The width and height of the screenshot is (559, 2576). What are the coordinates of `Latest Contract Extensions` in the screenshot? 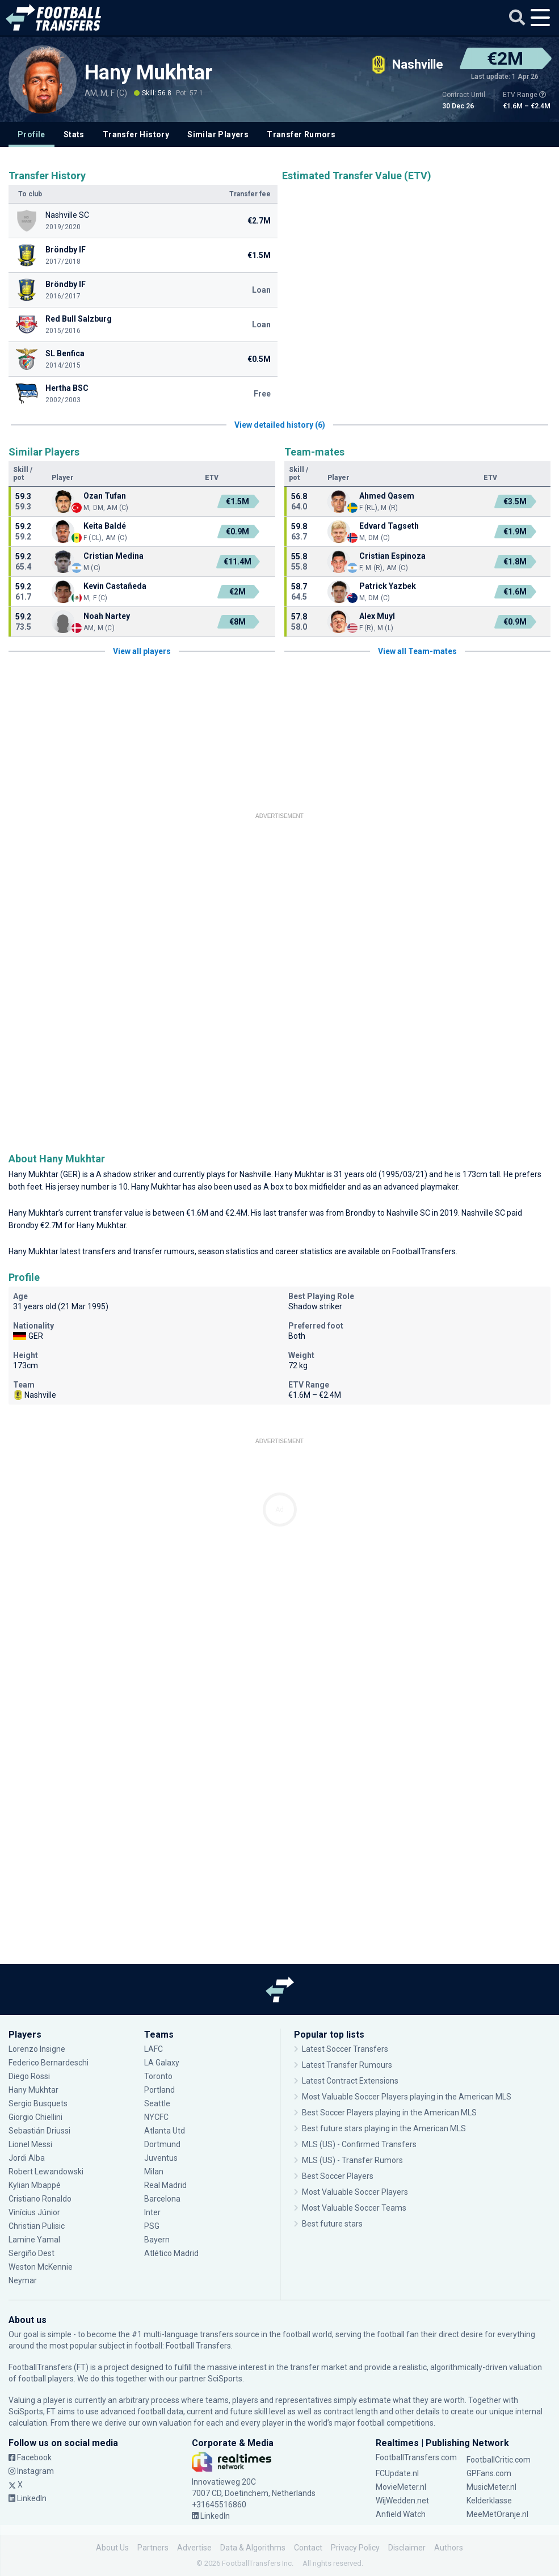 It's located at (350, 2080).